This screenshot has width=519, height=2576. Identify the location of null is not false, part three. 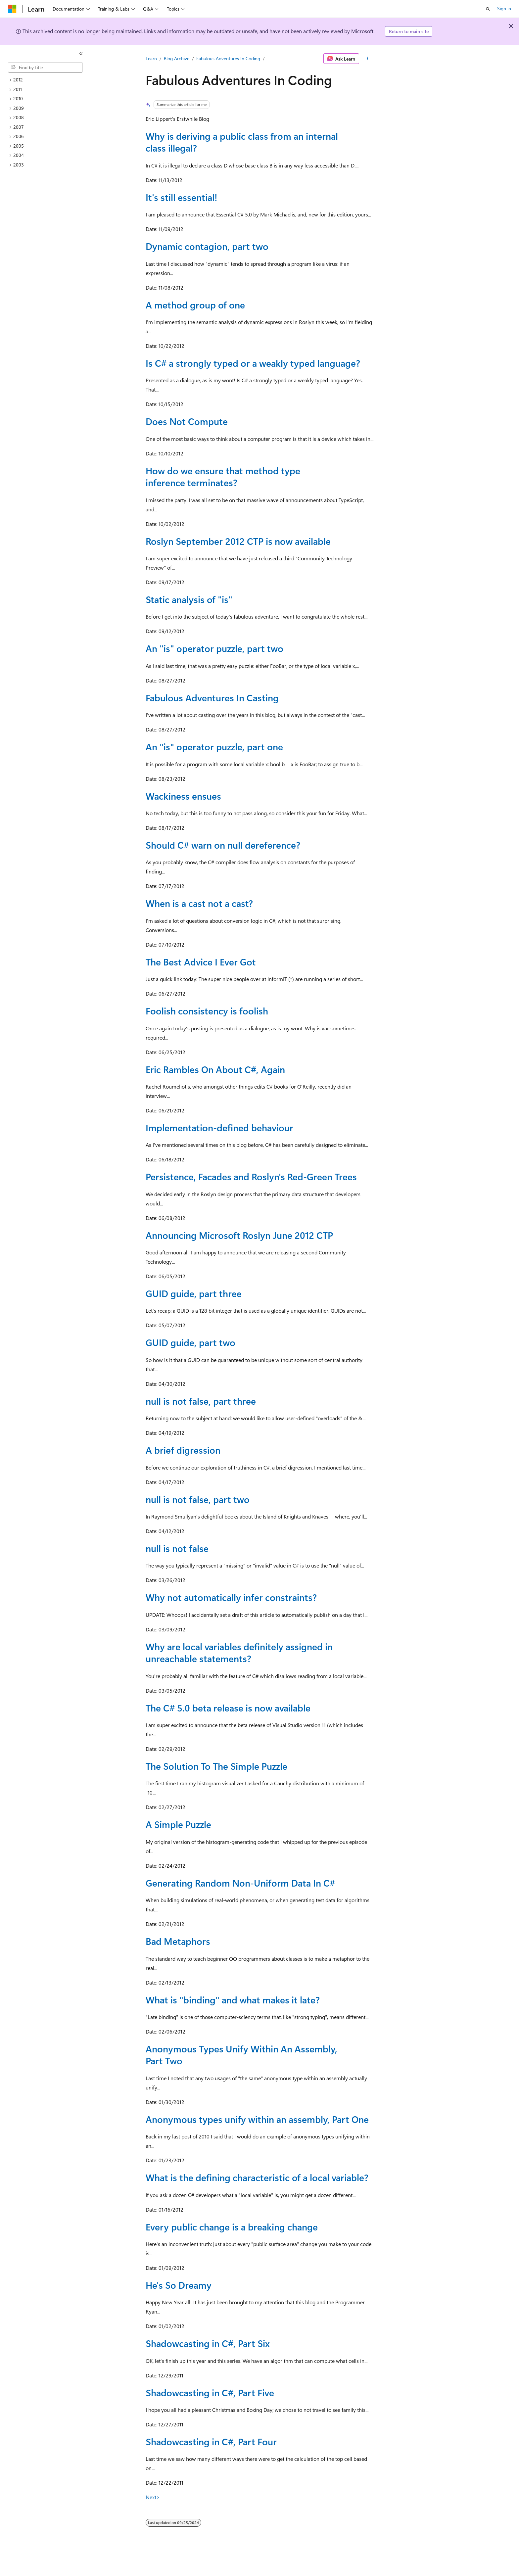
(201, 1401).